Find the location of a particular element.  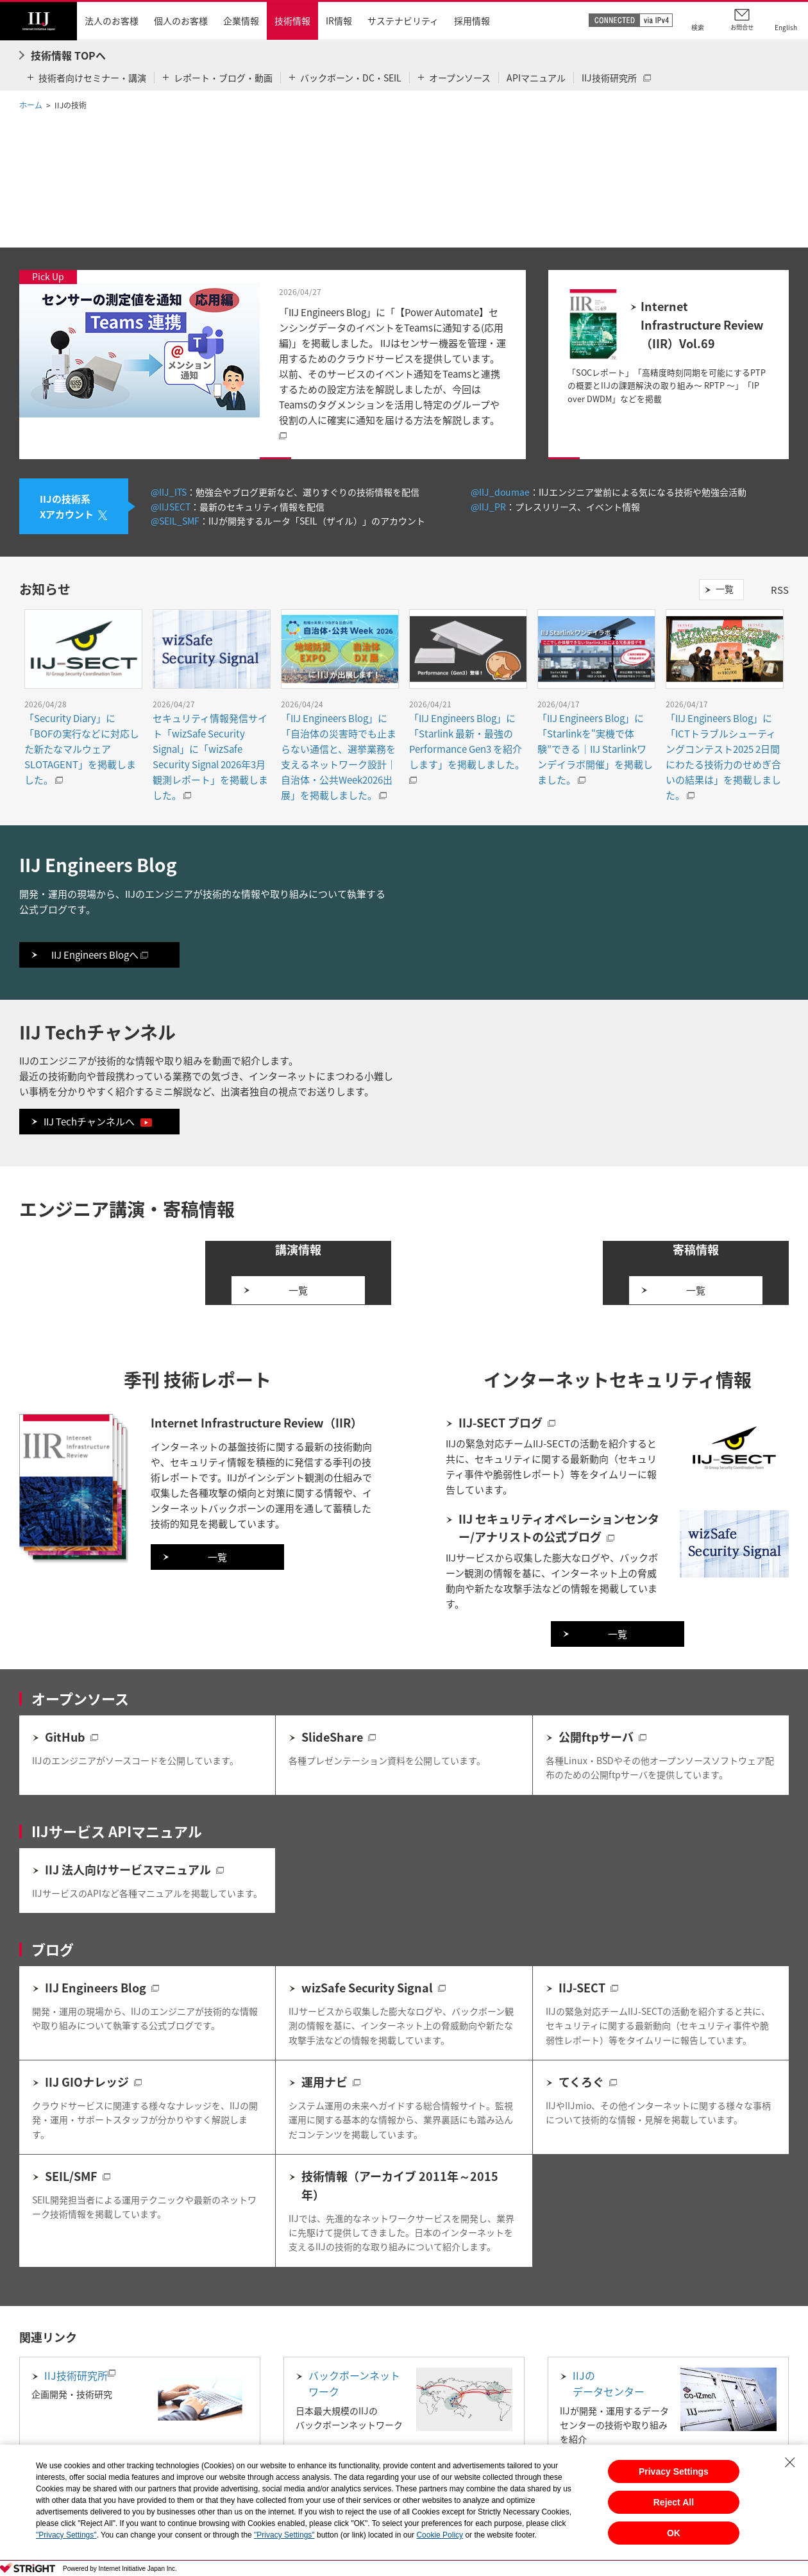

OK is located at coordinates (673, 2533).